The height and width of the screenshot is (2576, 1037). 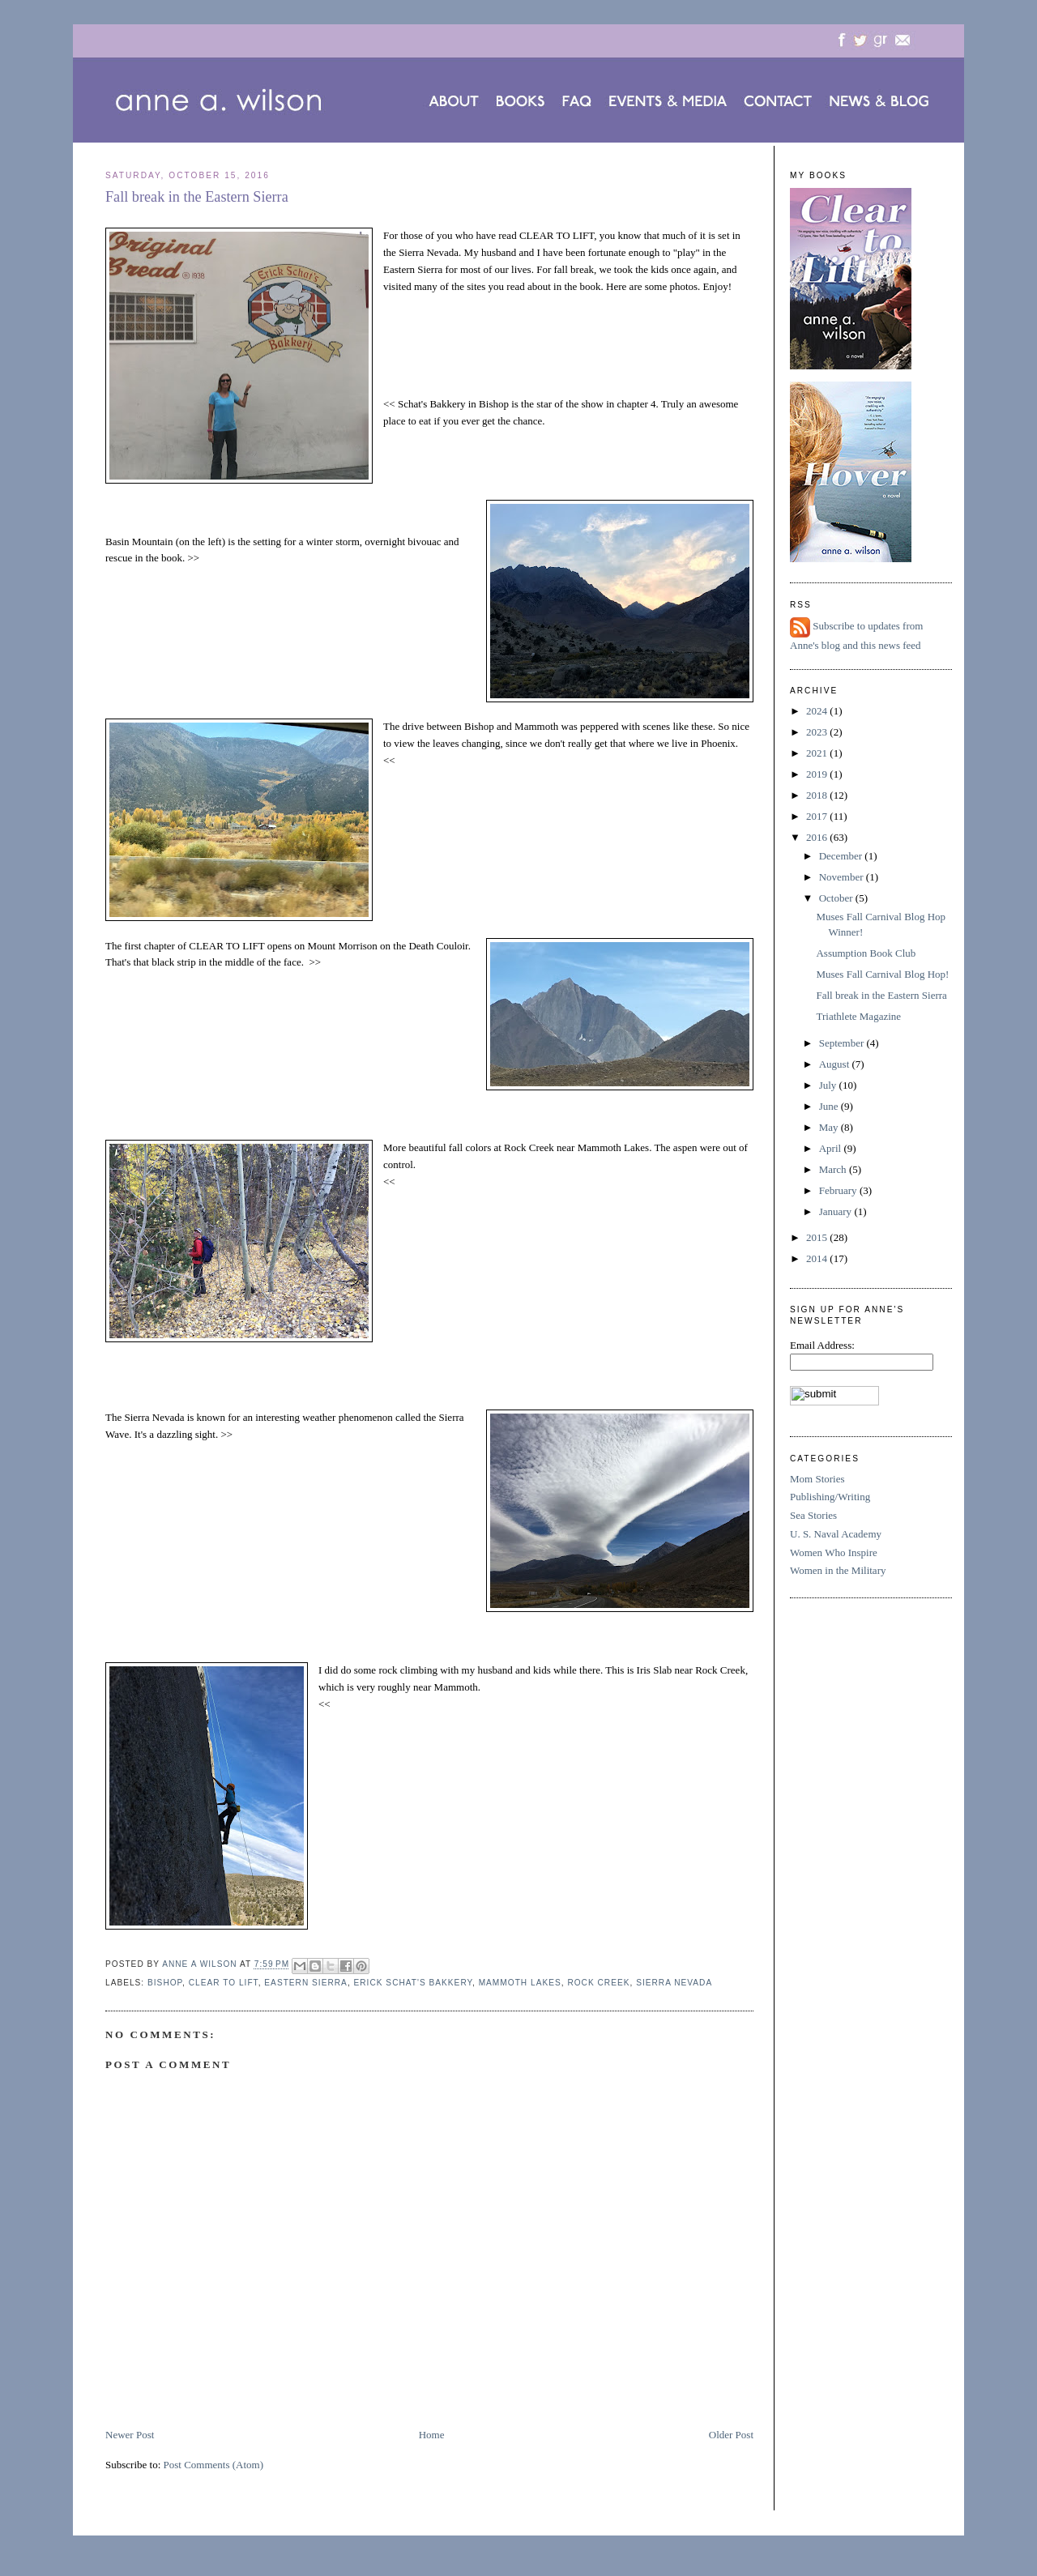 What do you see at coordinates (818, 711) in the screenshot?
I see `2024` at bounding box center [818, 711].